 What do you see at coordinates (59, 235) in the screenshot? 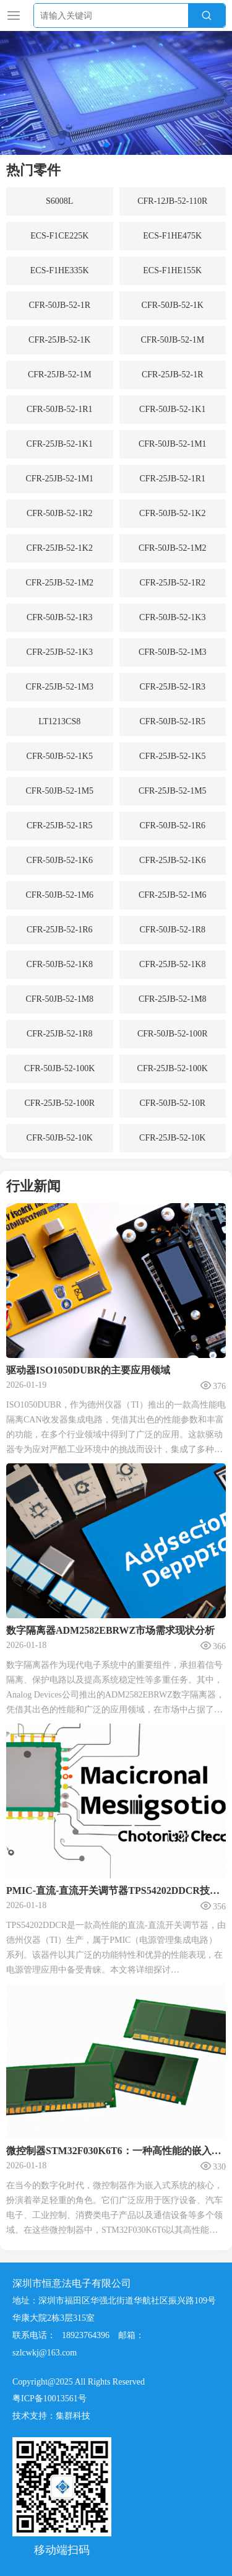
I see `ECS-F1CE225K` at bounding box center [59, 235].